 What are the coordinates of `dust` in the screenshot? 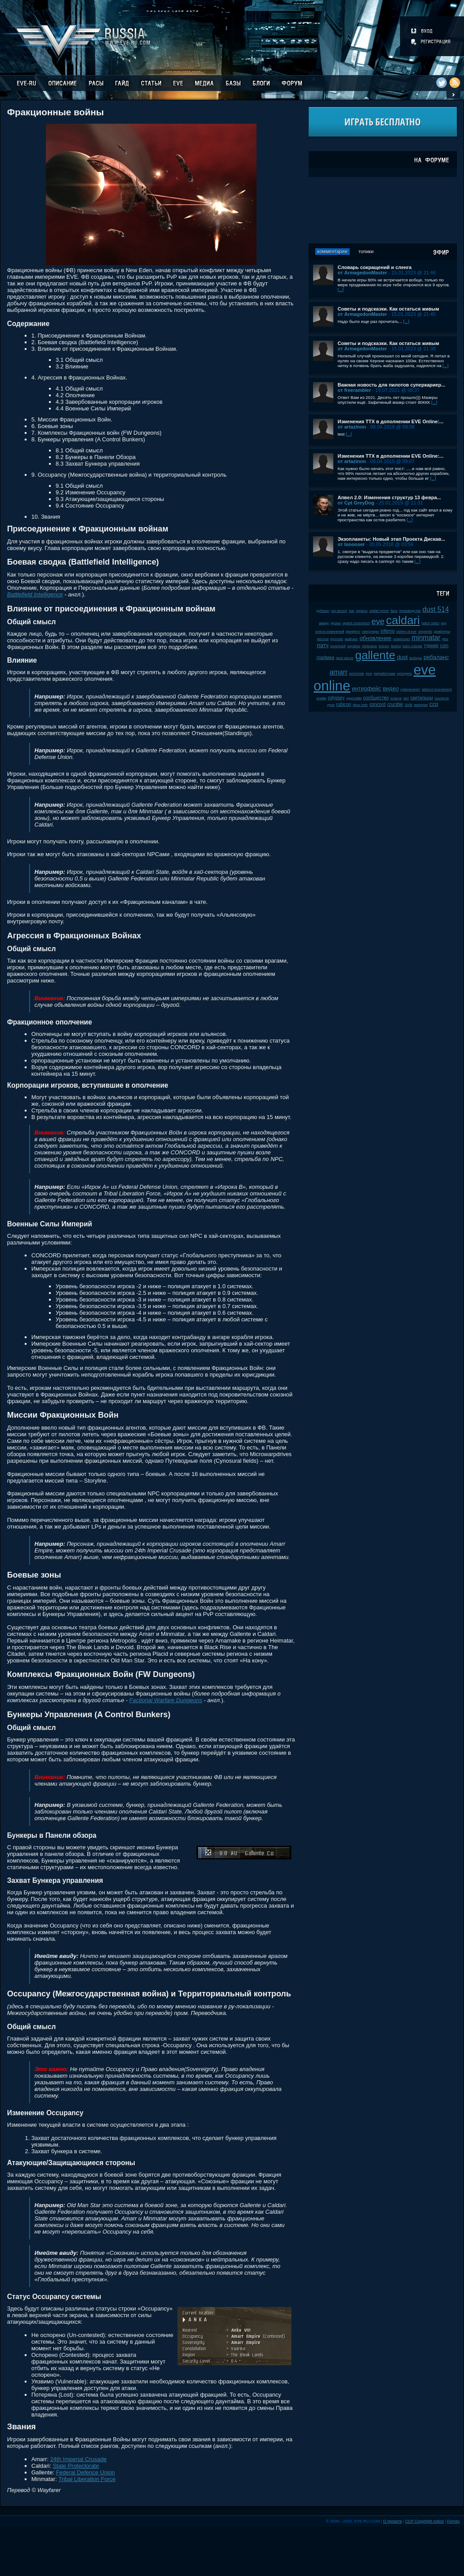 It's located at (402, 657).